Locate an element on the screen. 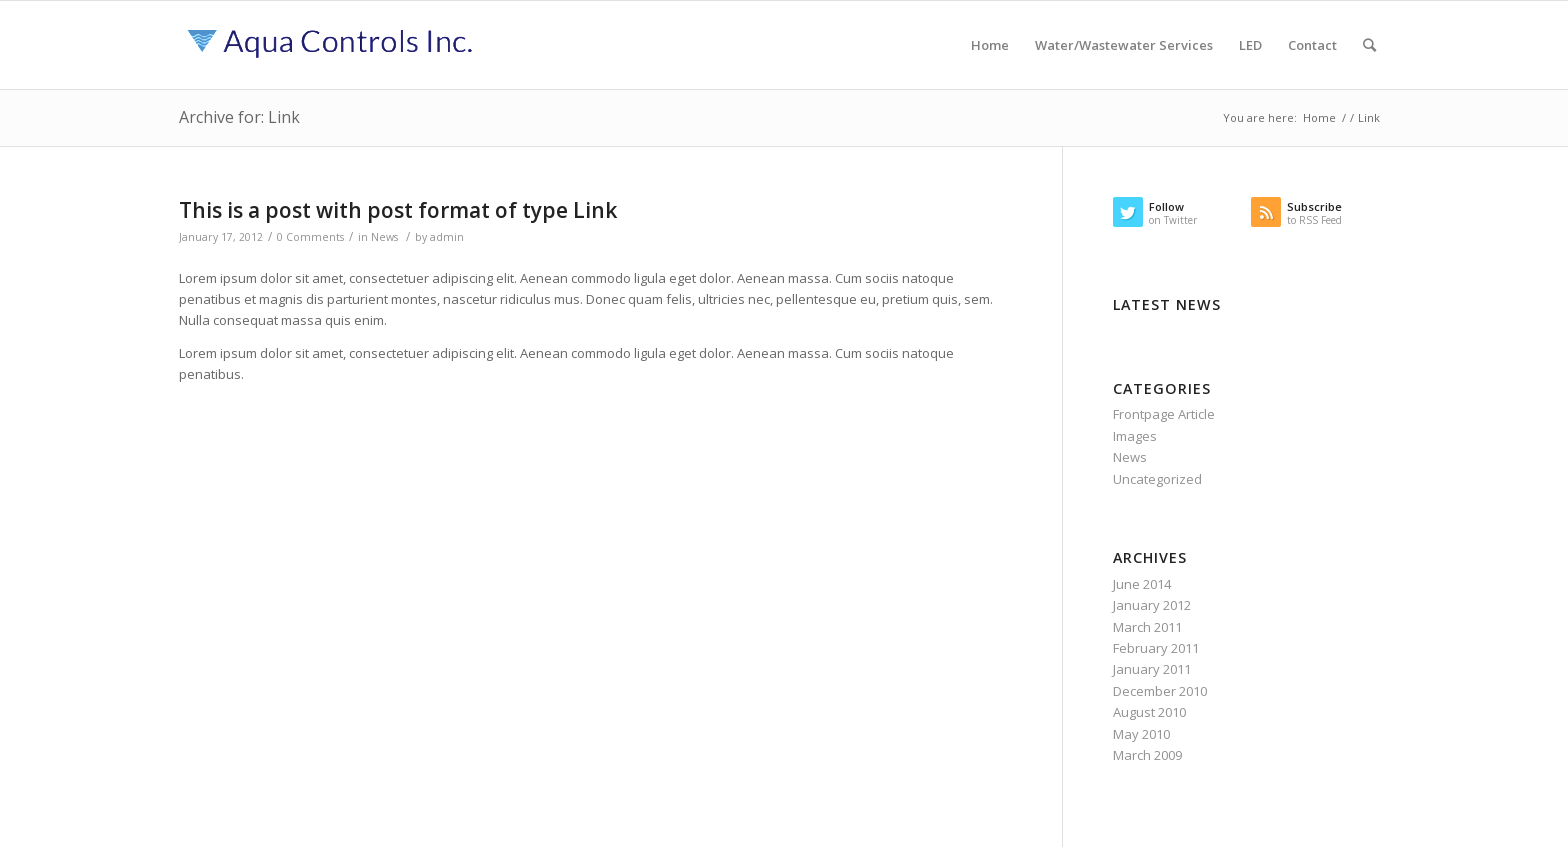  Uncategorized is located at coordinates (1157, 479).